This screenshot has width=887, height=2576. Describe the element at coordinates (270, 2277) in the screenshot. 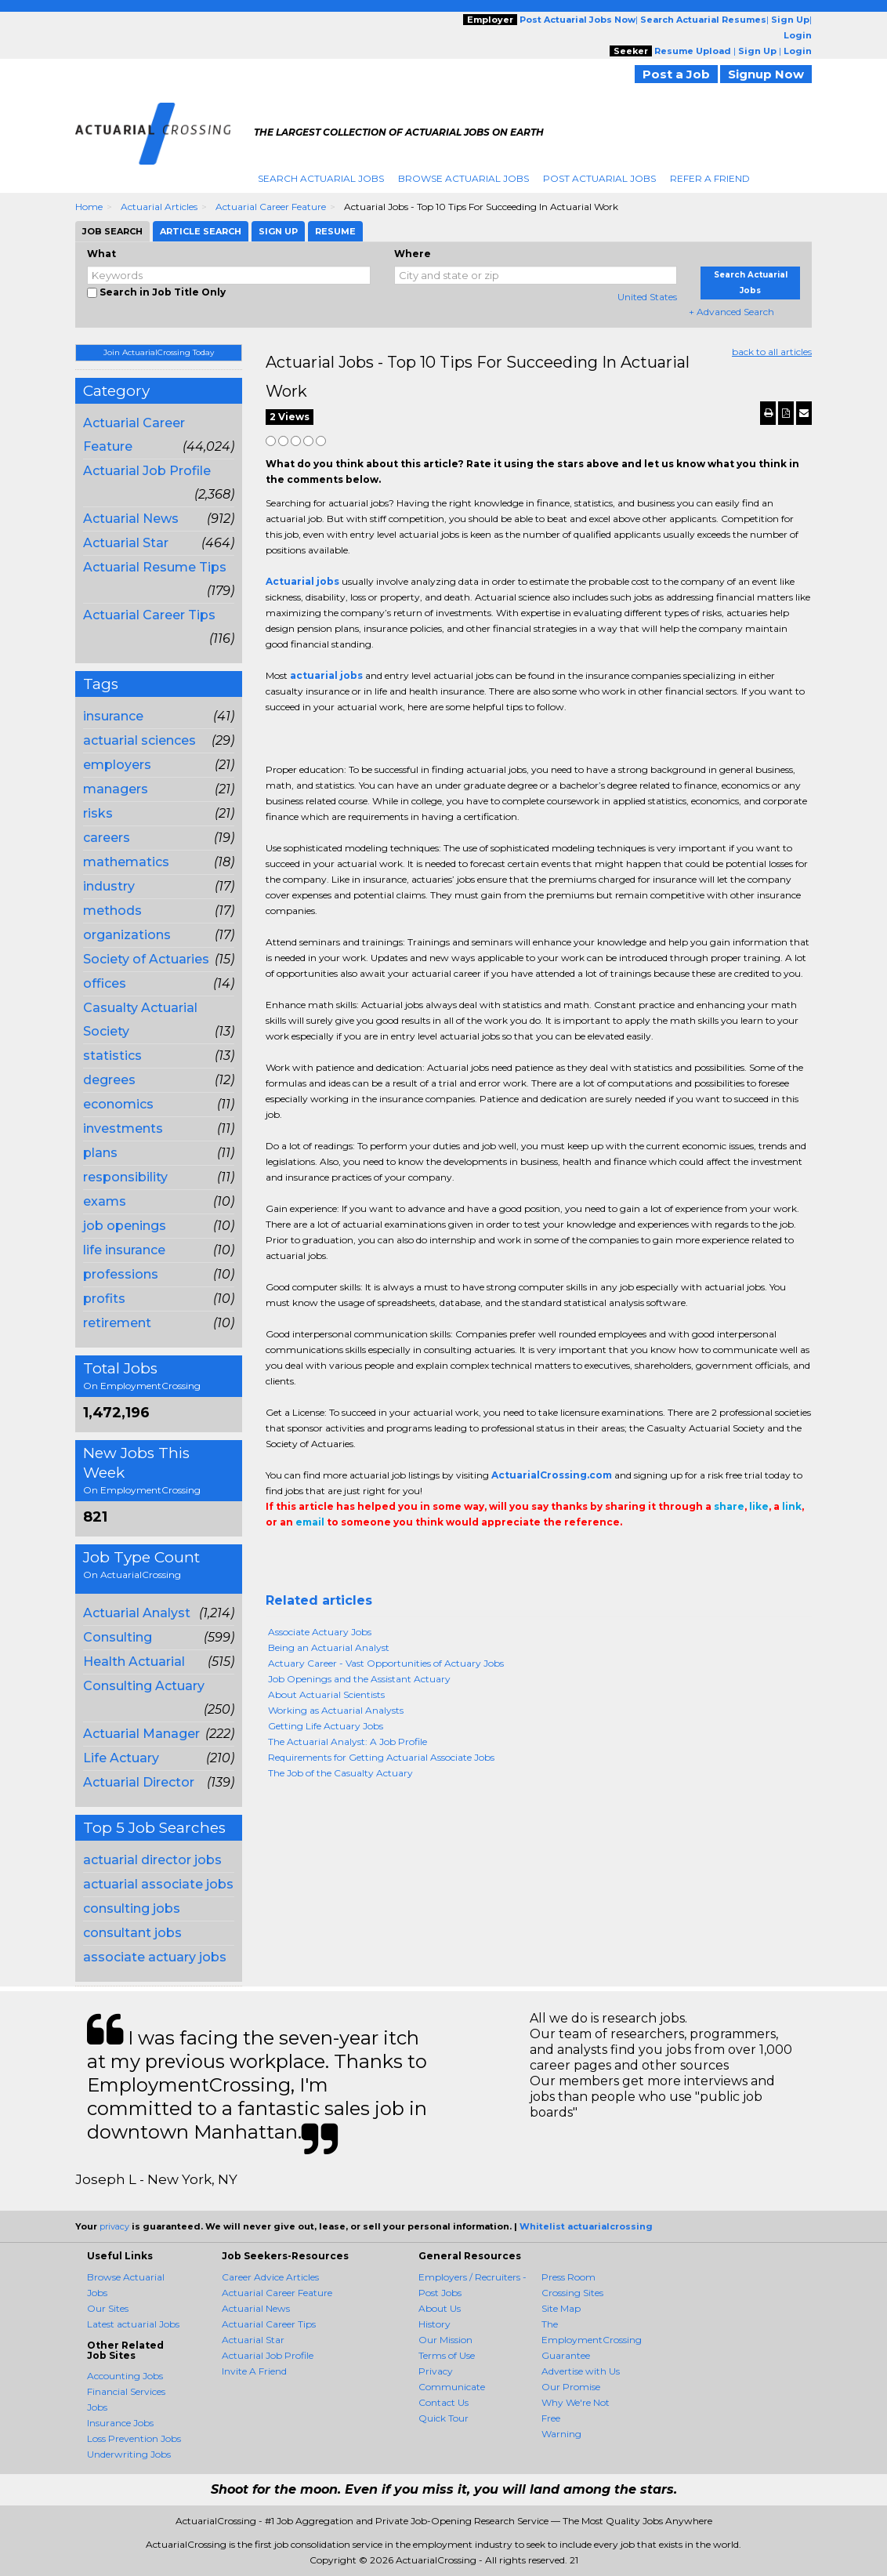

I see `Career Advice Articles` at that location.